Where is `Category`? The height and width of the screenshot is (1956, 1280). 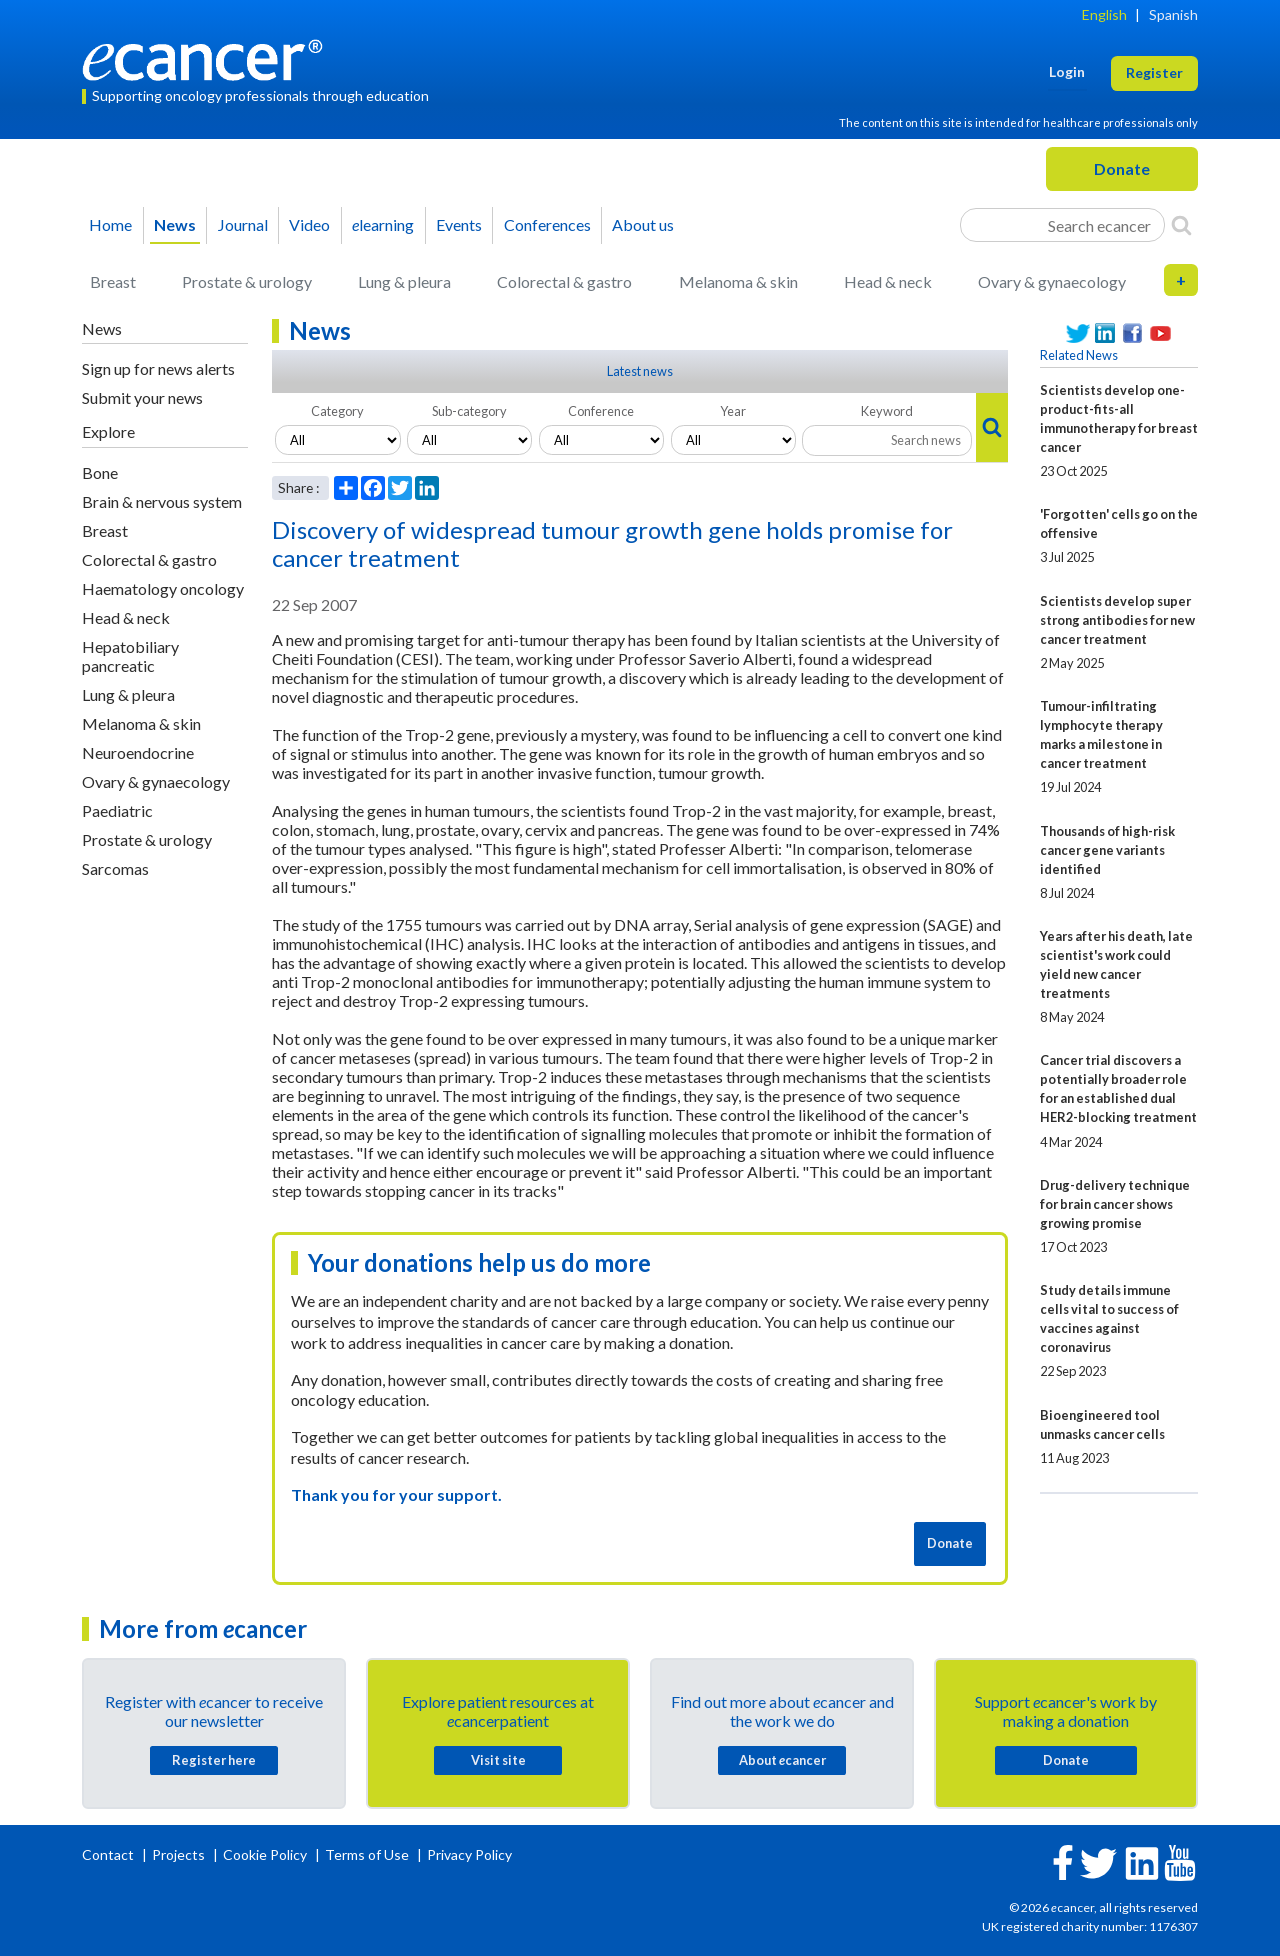
Category is located at coordinates (337, 411).